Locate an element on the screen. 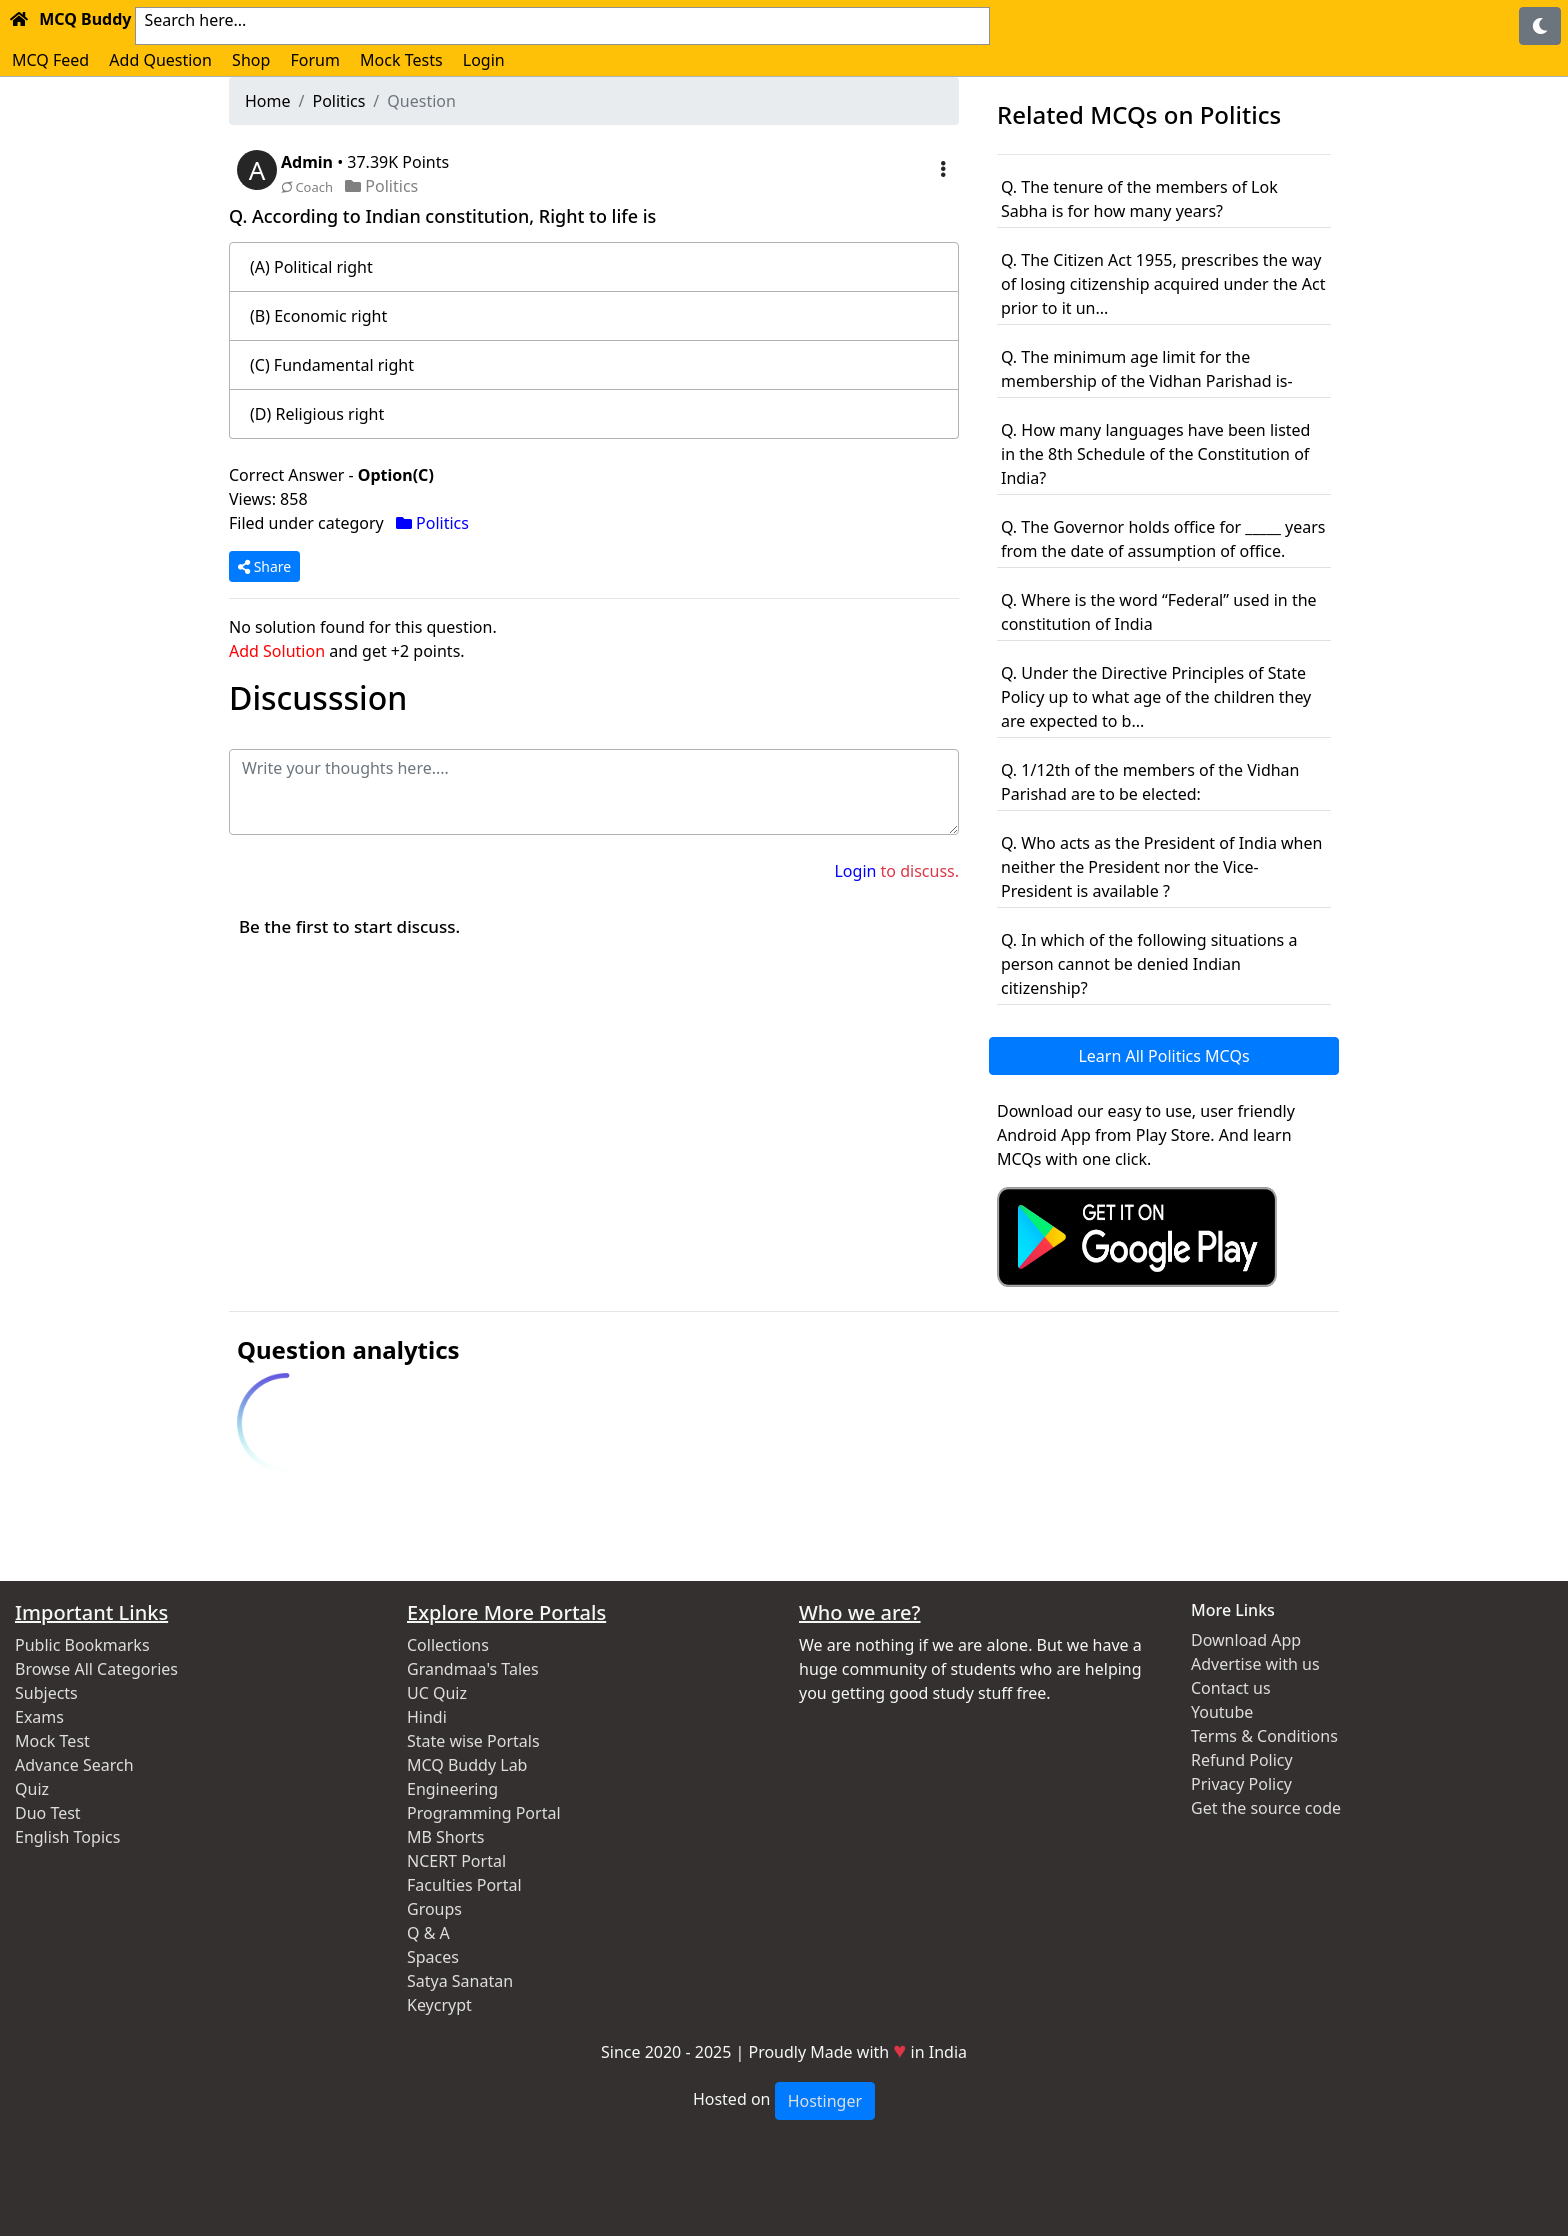 This screenshot has width=1568, height=2236. Quiz is located at coordinates (32, 1789).